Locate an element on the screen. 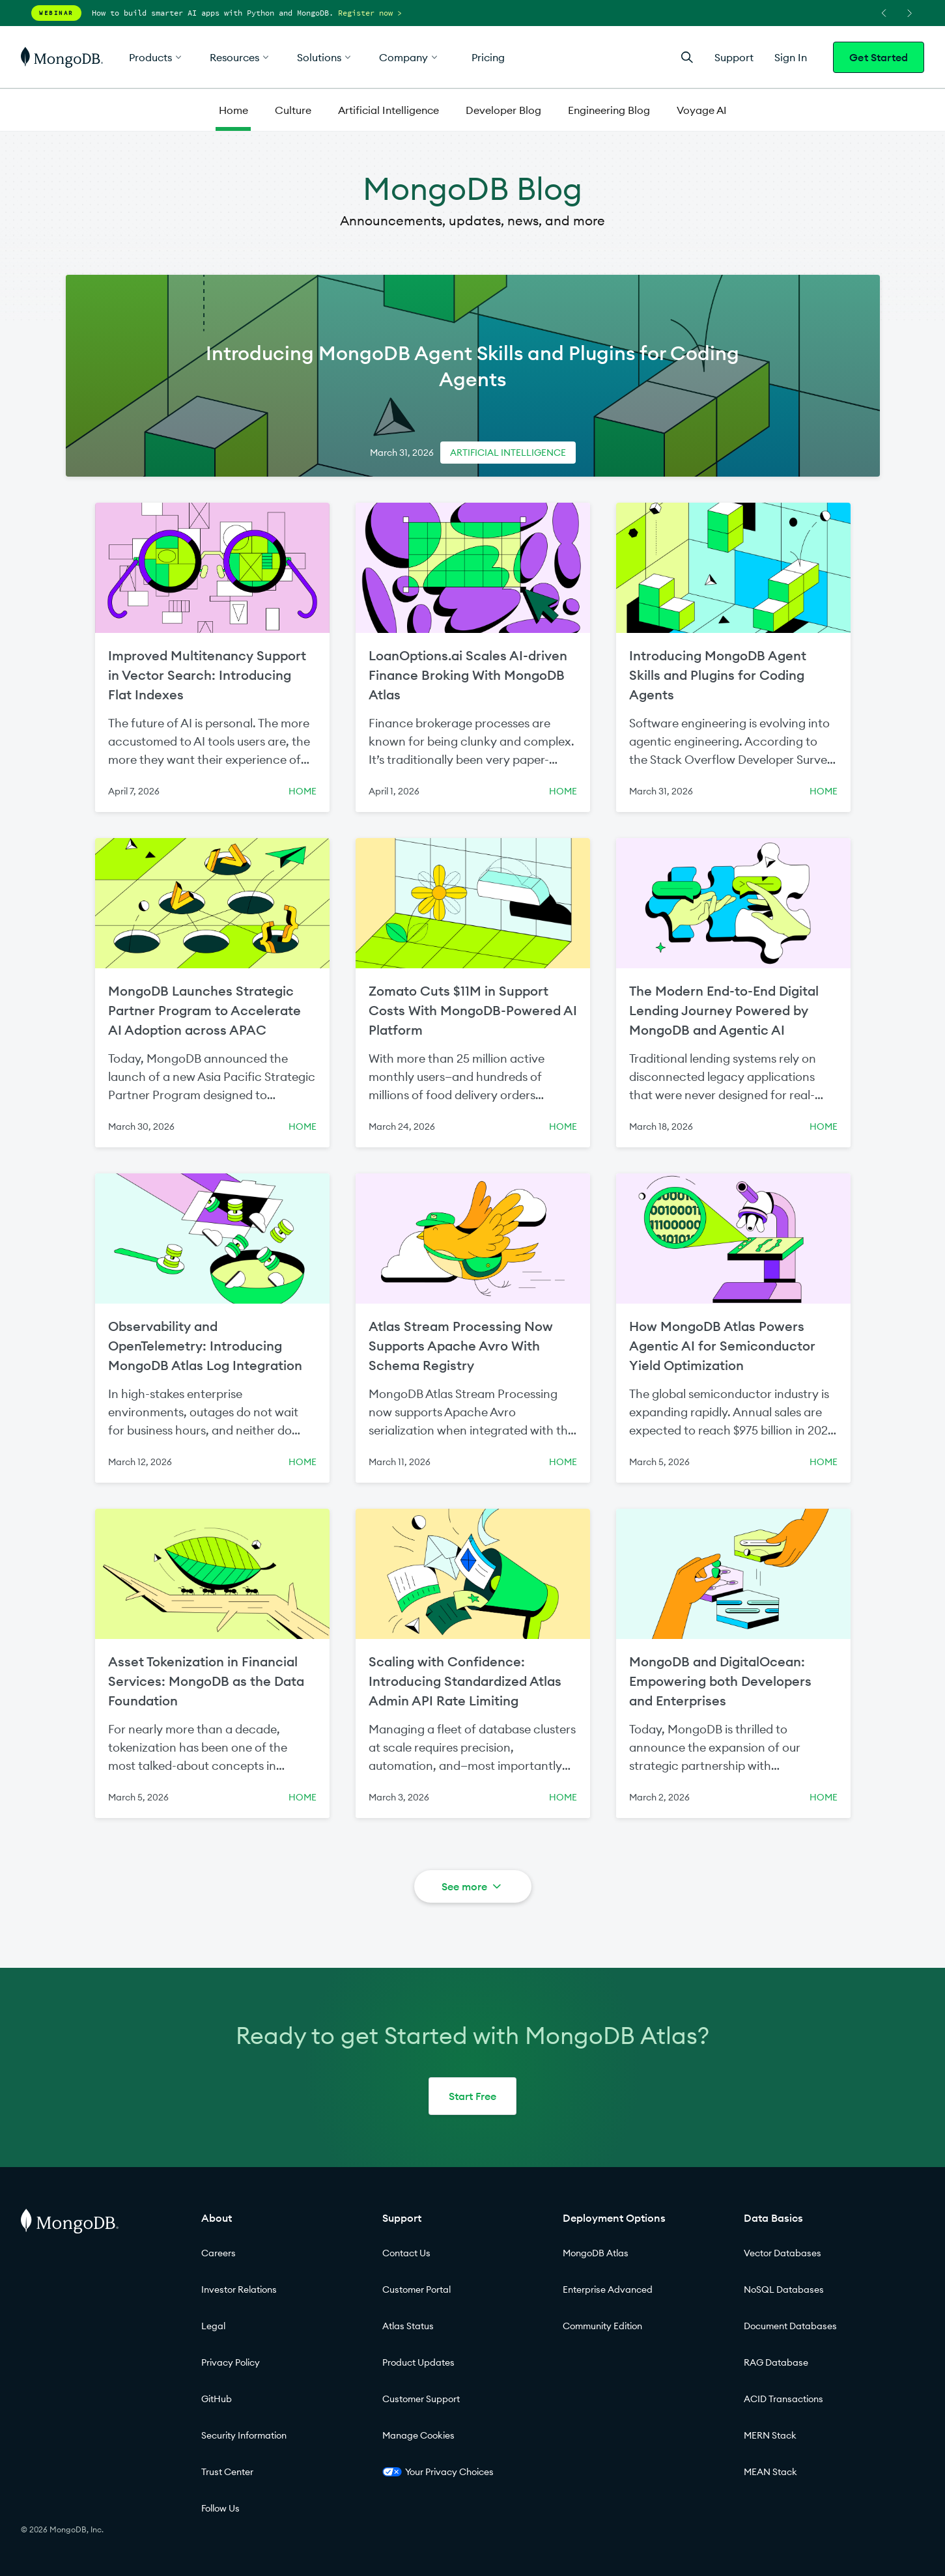 The image size is (945, 2576). Security Information is located at coordinates (244, 2435).